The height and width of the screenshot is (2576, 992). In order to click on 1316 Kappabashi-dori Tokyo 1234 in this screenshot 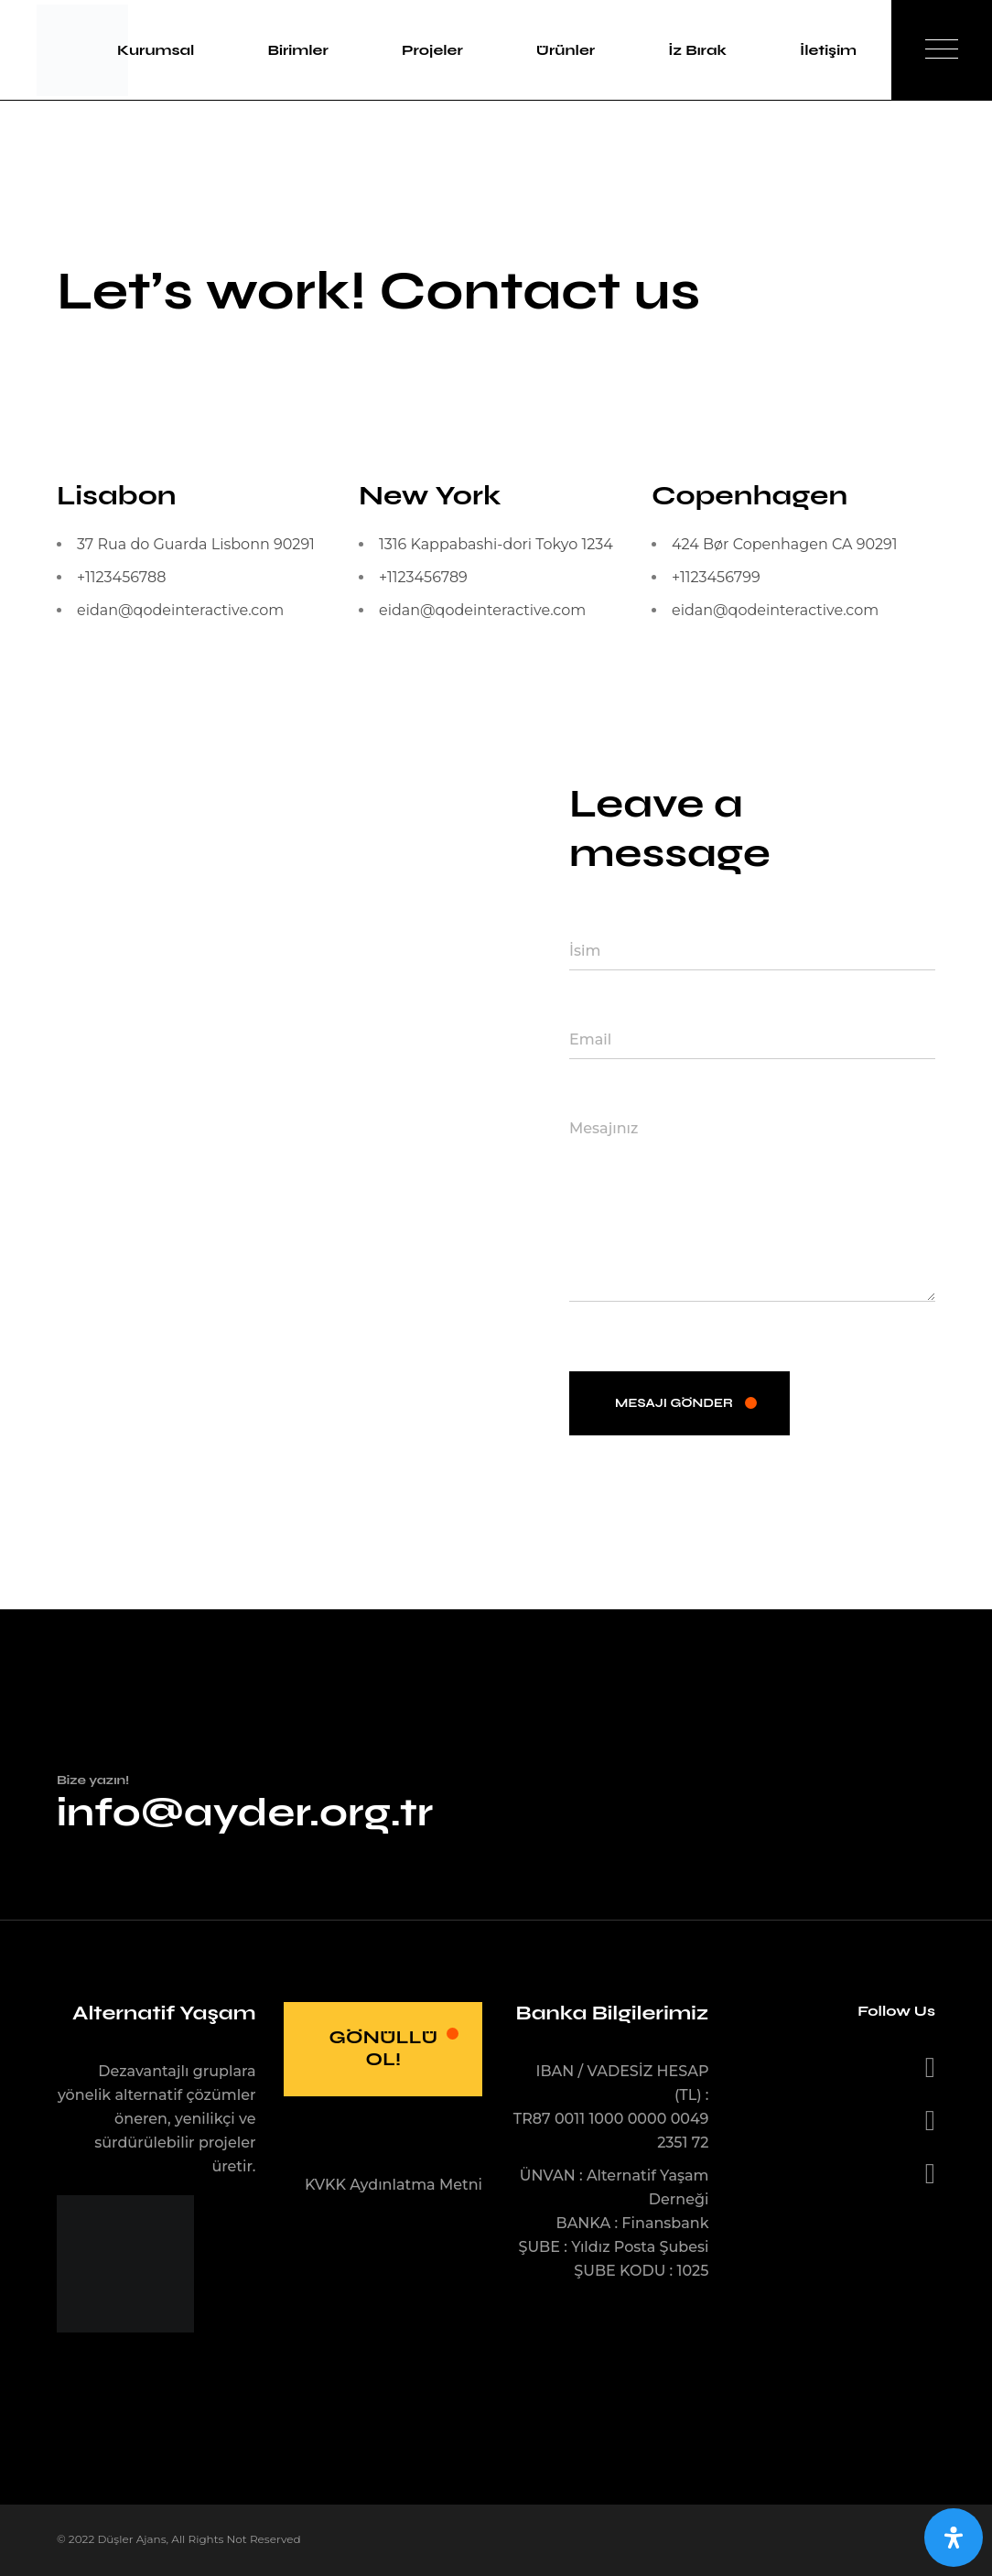, I will do `click(496, 544)`.